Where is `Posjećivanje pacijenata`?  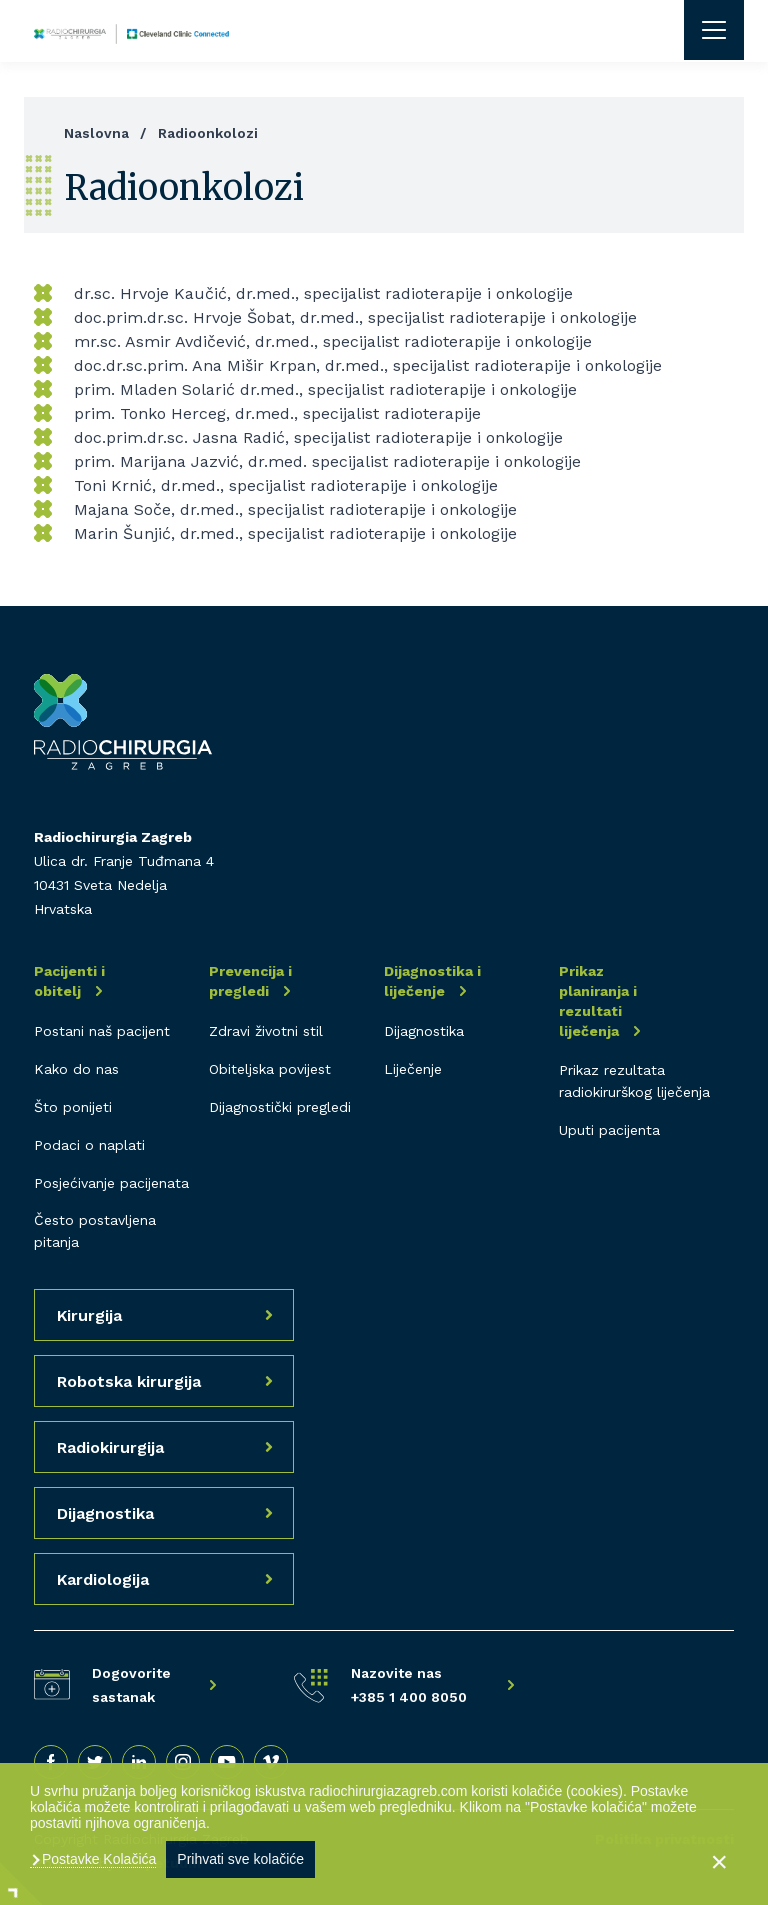
Posjećivanje pacijenata is located at coordinates (111, 1183).